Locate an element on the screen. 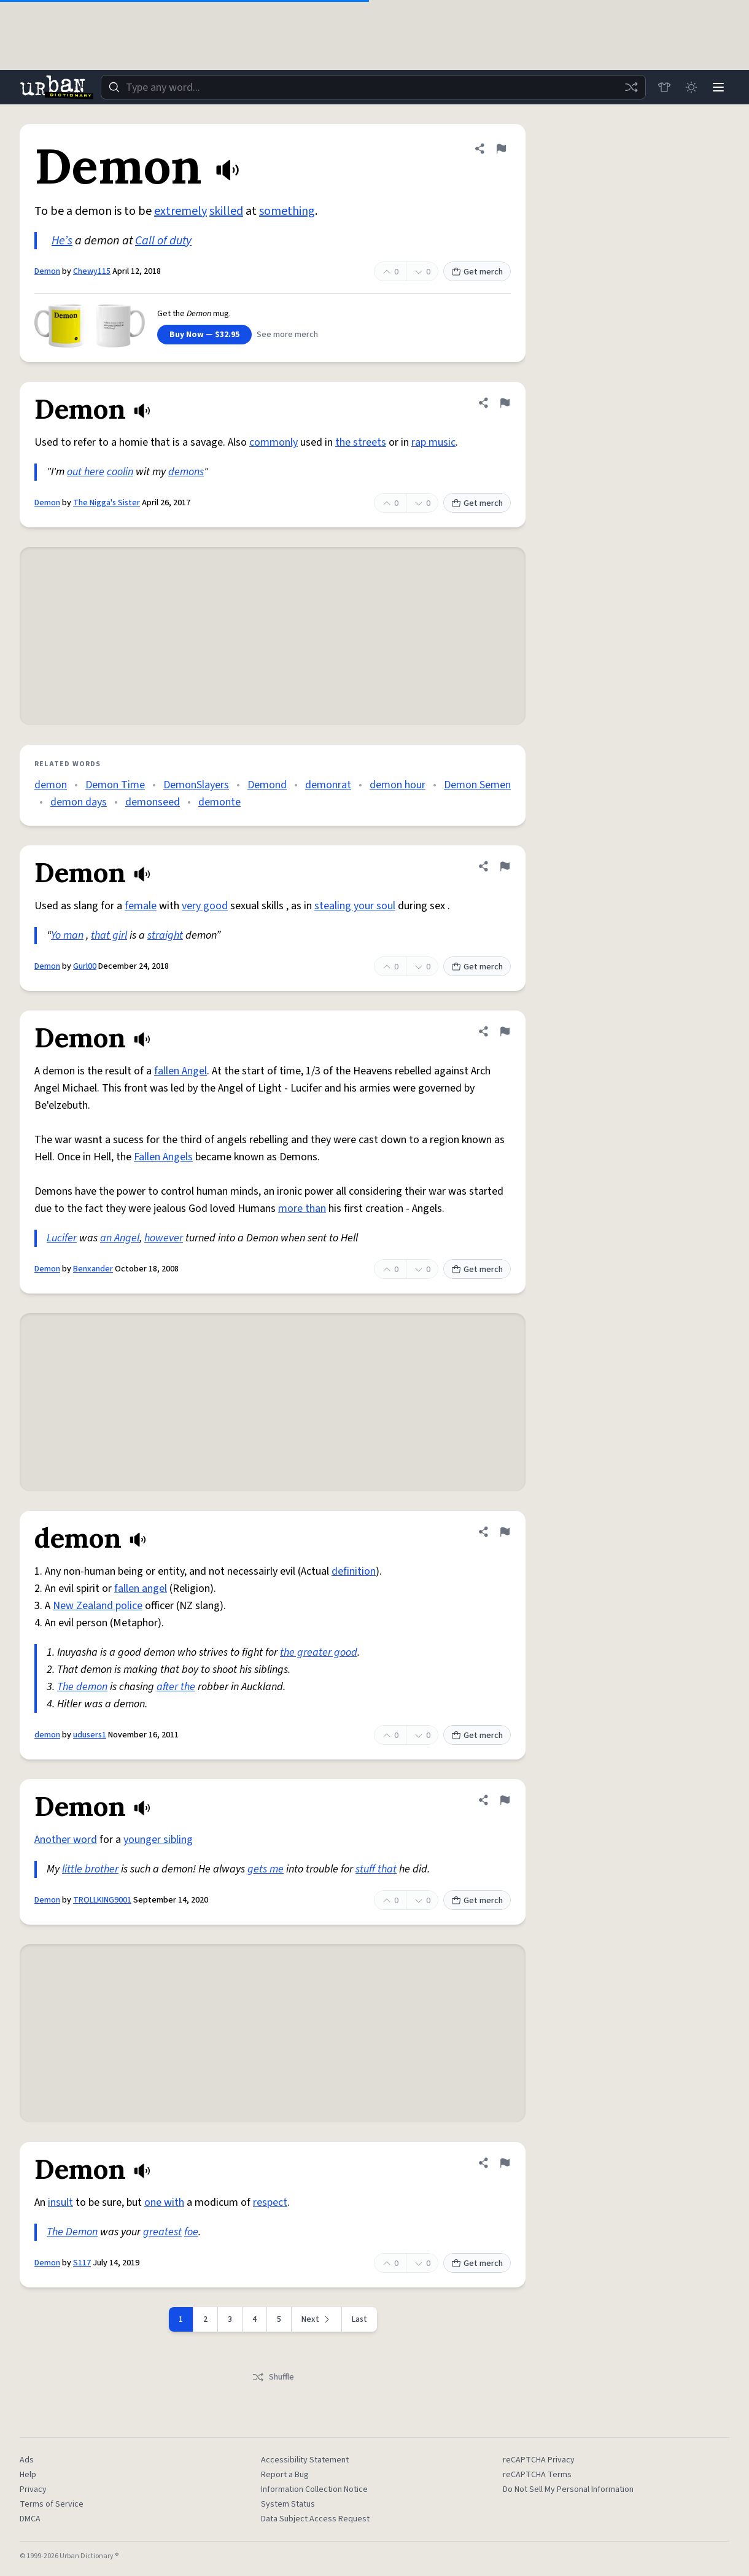 This screenshot has width=749, height=2576. The Demon is located at coordinates (72, 2232).